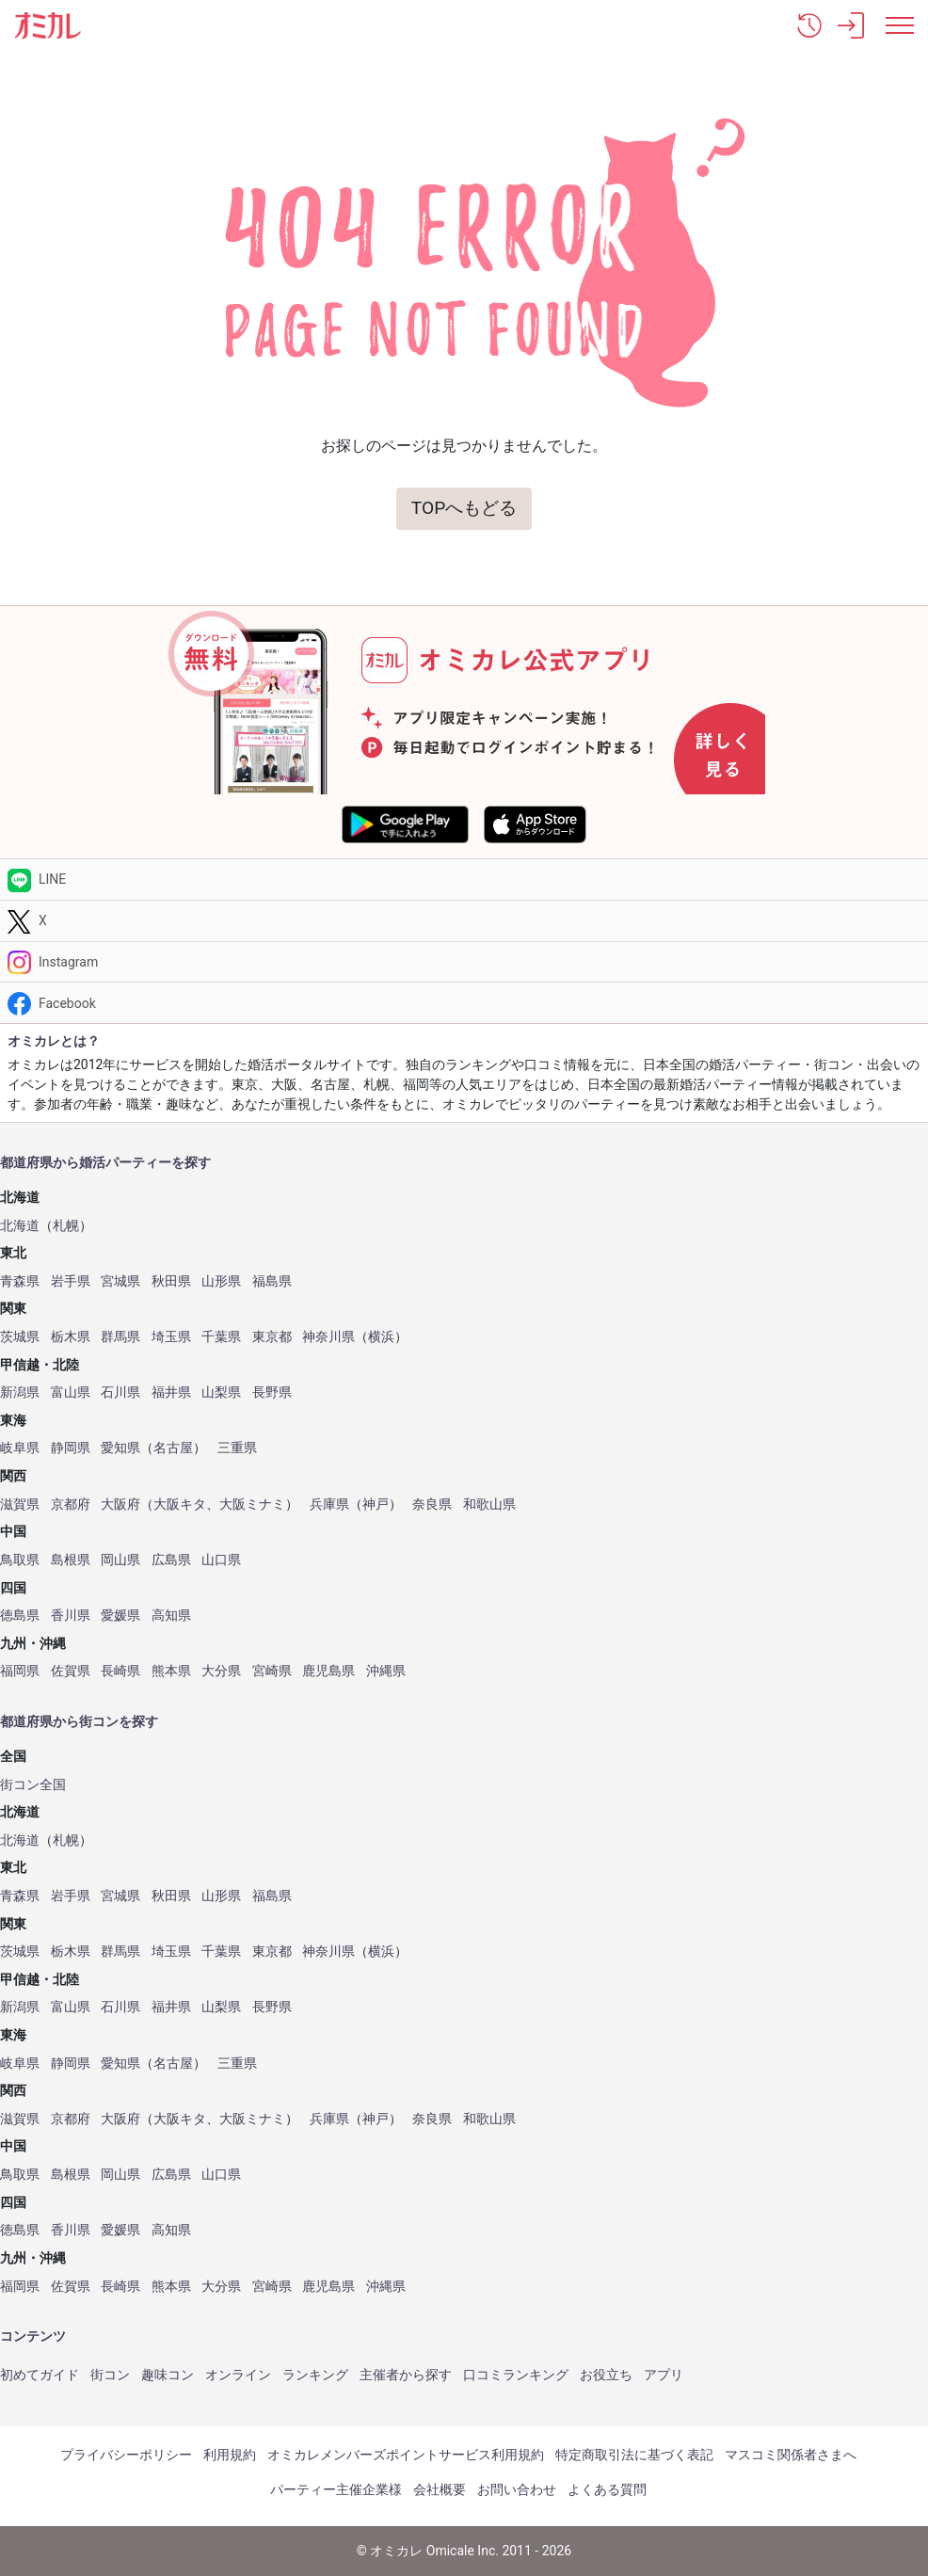 Image resolution: width=928 pixels, height=2576 pixels. Describe the element at coordinates (516, 2489) in the screenshot. I see `お問い合わせ` at that location.